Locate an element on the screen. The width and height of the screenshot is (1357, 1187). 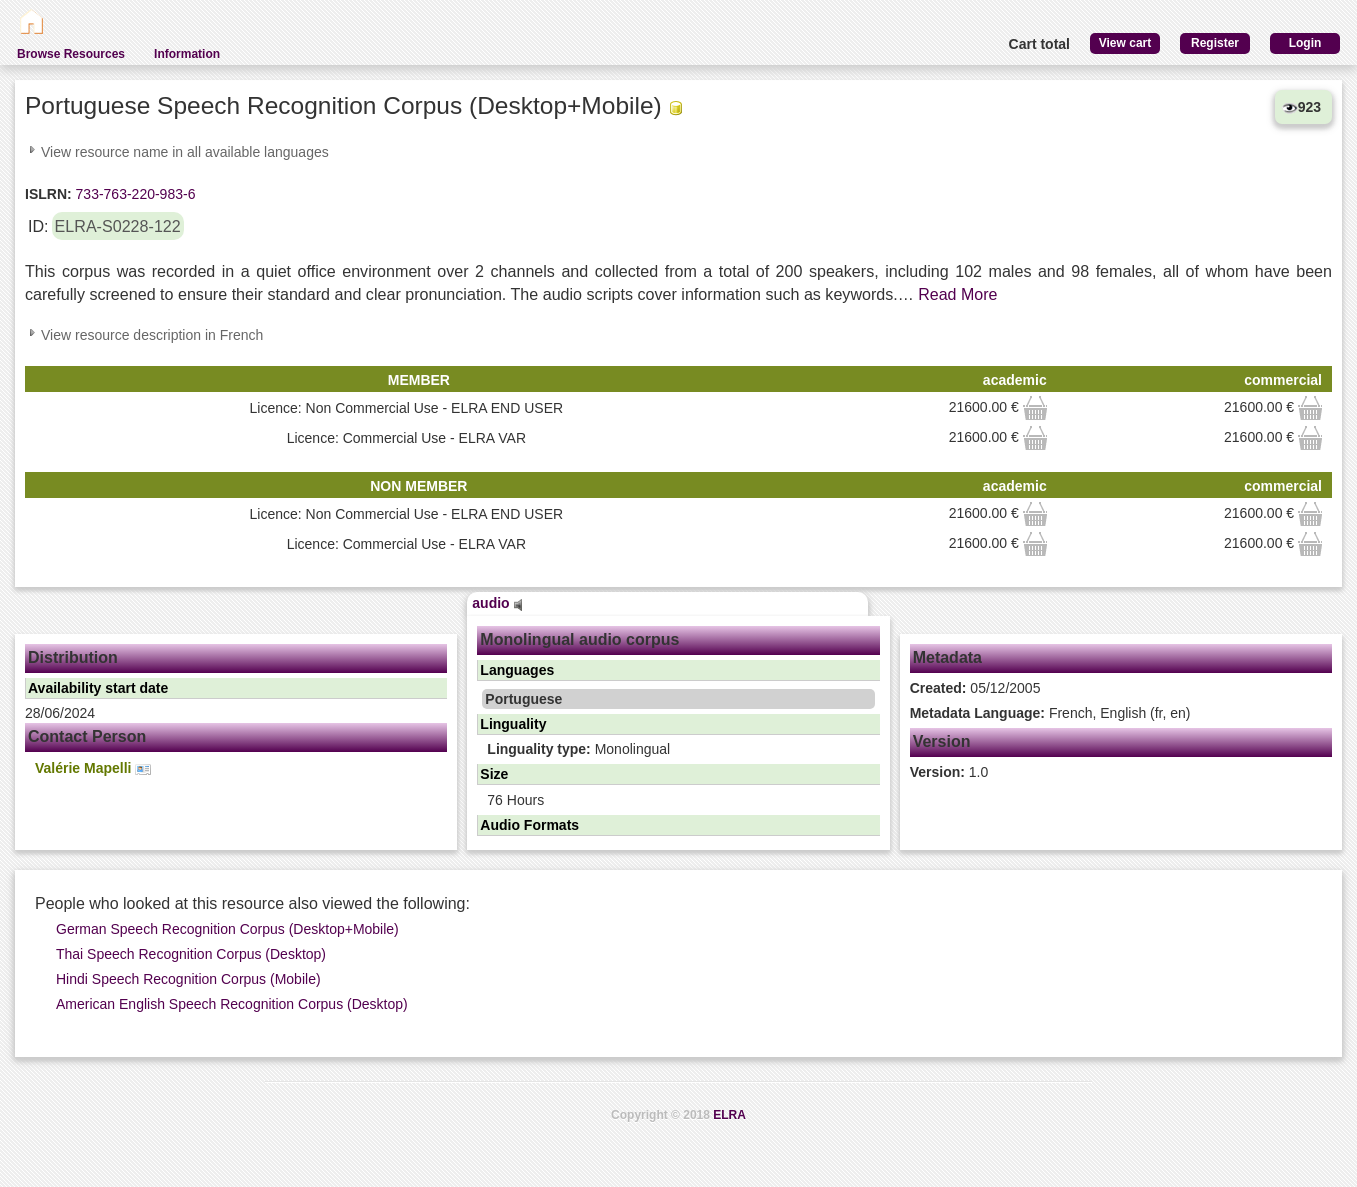
1.0 is located at coordinates (949, 772).